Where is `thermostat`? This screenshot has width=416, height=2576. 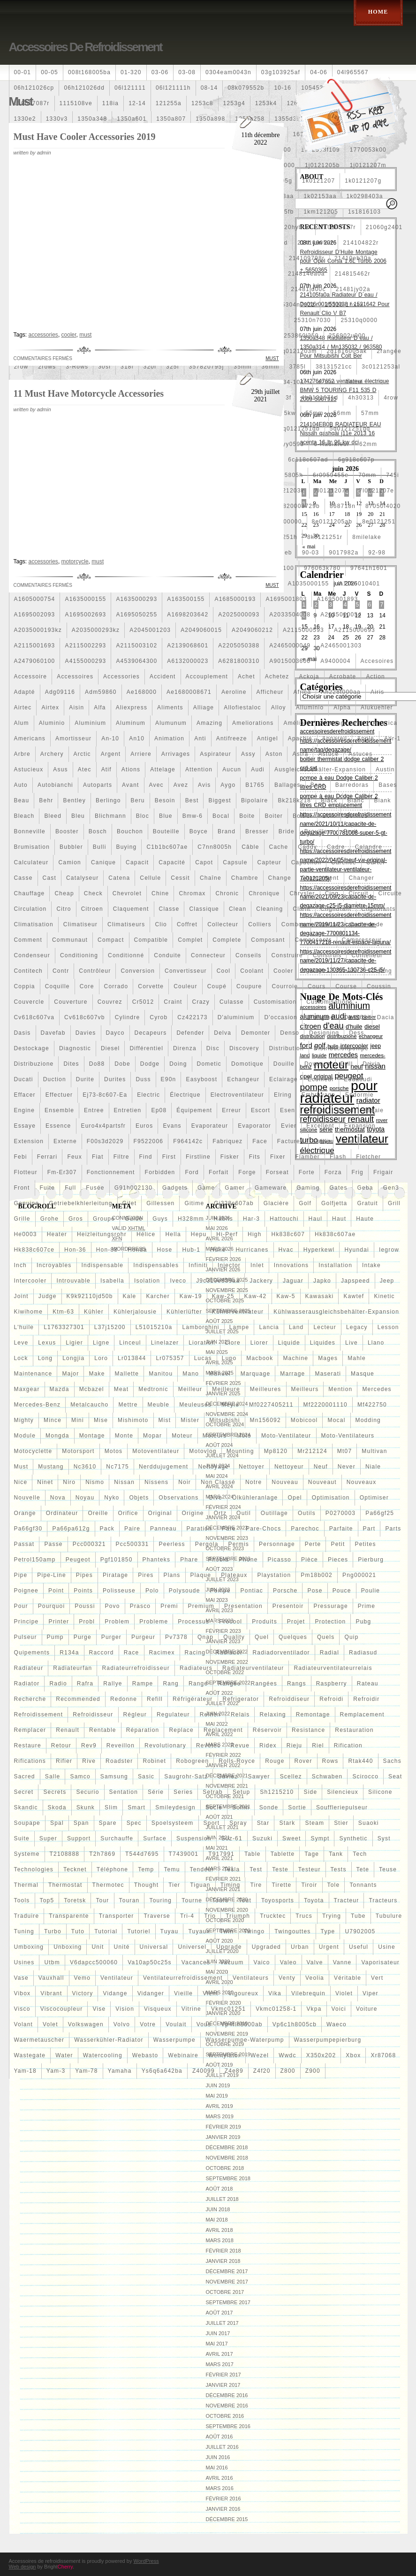 thermostat is located at coordinates (65, 1885).